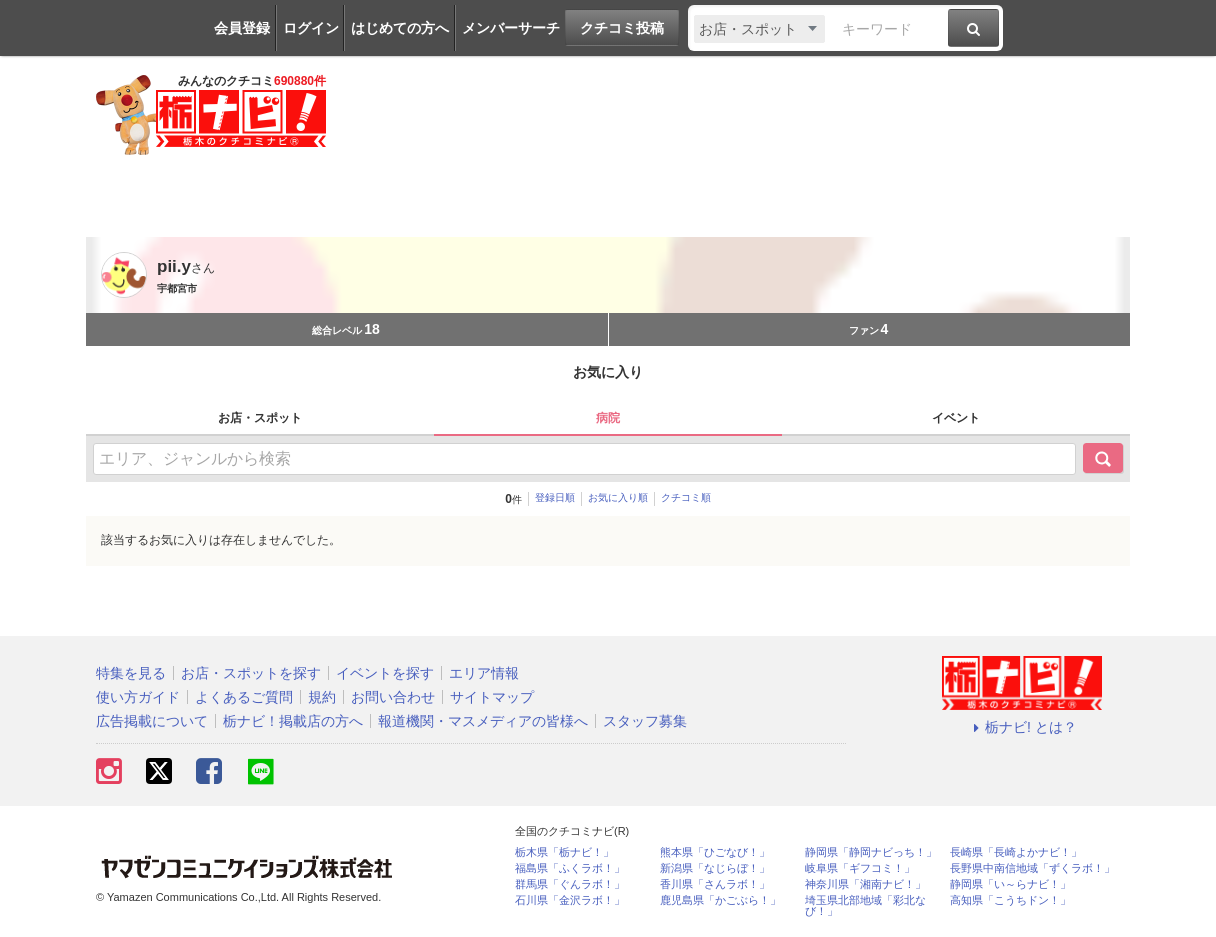  What do you see at coordinates (251, 673) in the screenshot?
I see `お店・スポットを探す` at bounding box center [251, 673].